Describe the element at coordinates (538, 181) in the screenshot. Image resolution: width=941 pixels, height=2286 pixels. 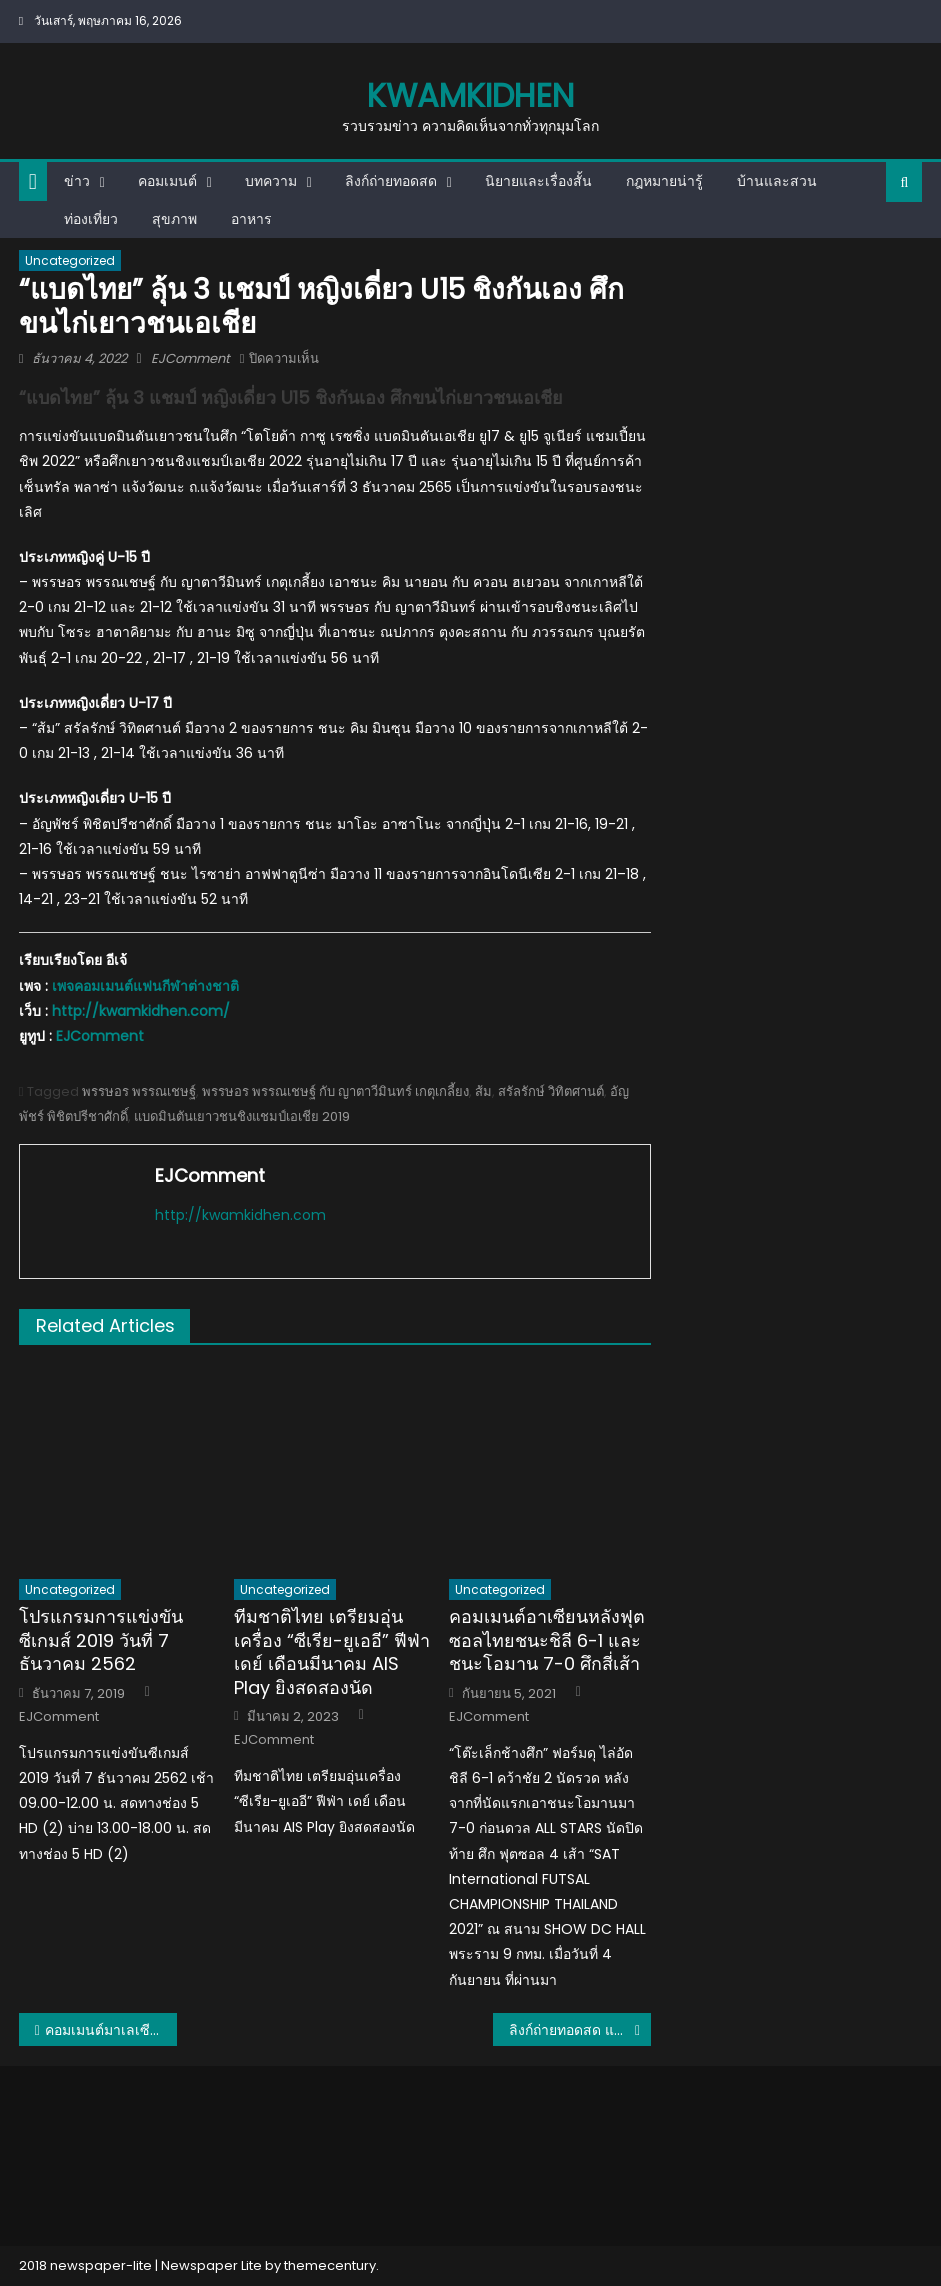
I see `นิยายและเรื่องสั้น` at that location.